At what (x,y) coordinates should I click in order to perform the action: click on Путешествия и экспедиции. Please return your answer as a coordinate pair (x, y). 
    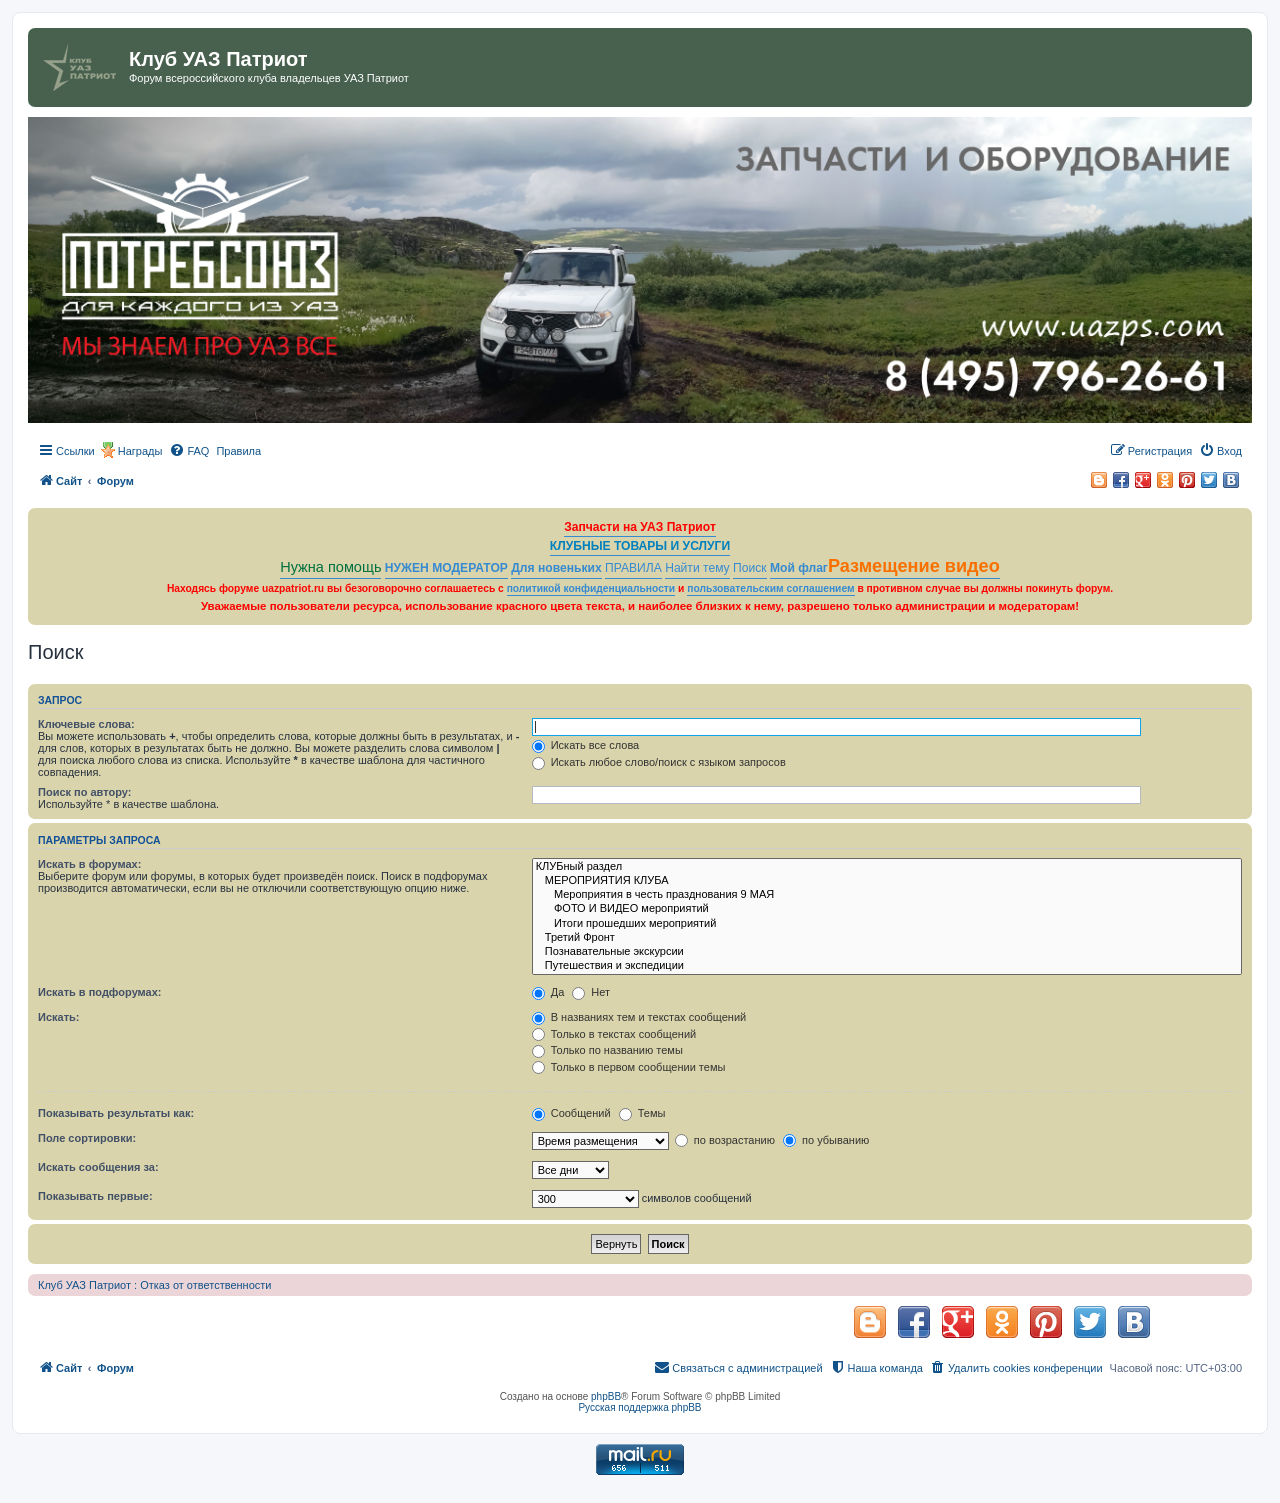
    Looking at the image, I should click on (887, 966).